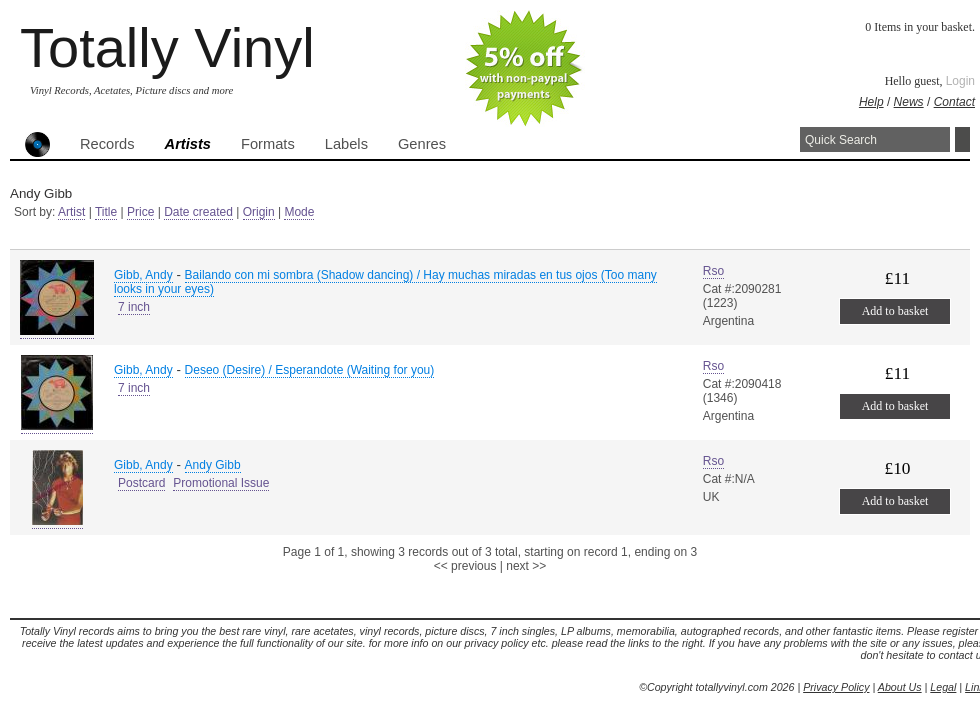 The image size is (980, 720). Describe the element at coordinates (221, 483) in the screenshot. I see `Promotional Issue` at that location.